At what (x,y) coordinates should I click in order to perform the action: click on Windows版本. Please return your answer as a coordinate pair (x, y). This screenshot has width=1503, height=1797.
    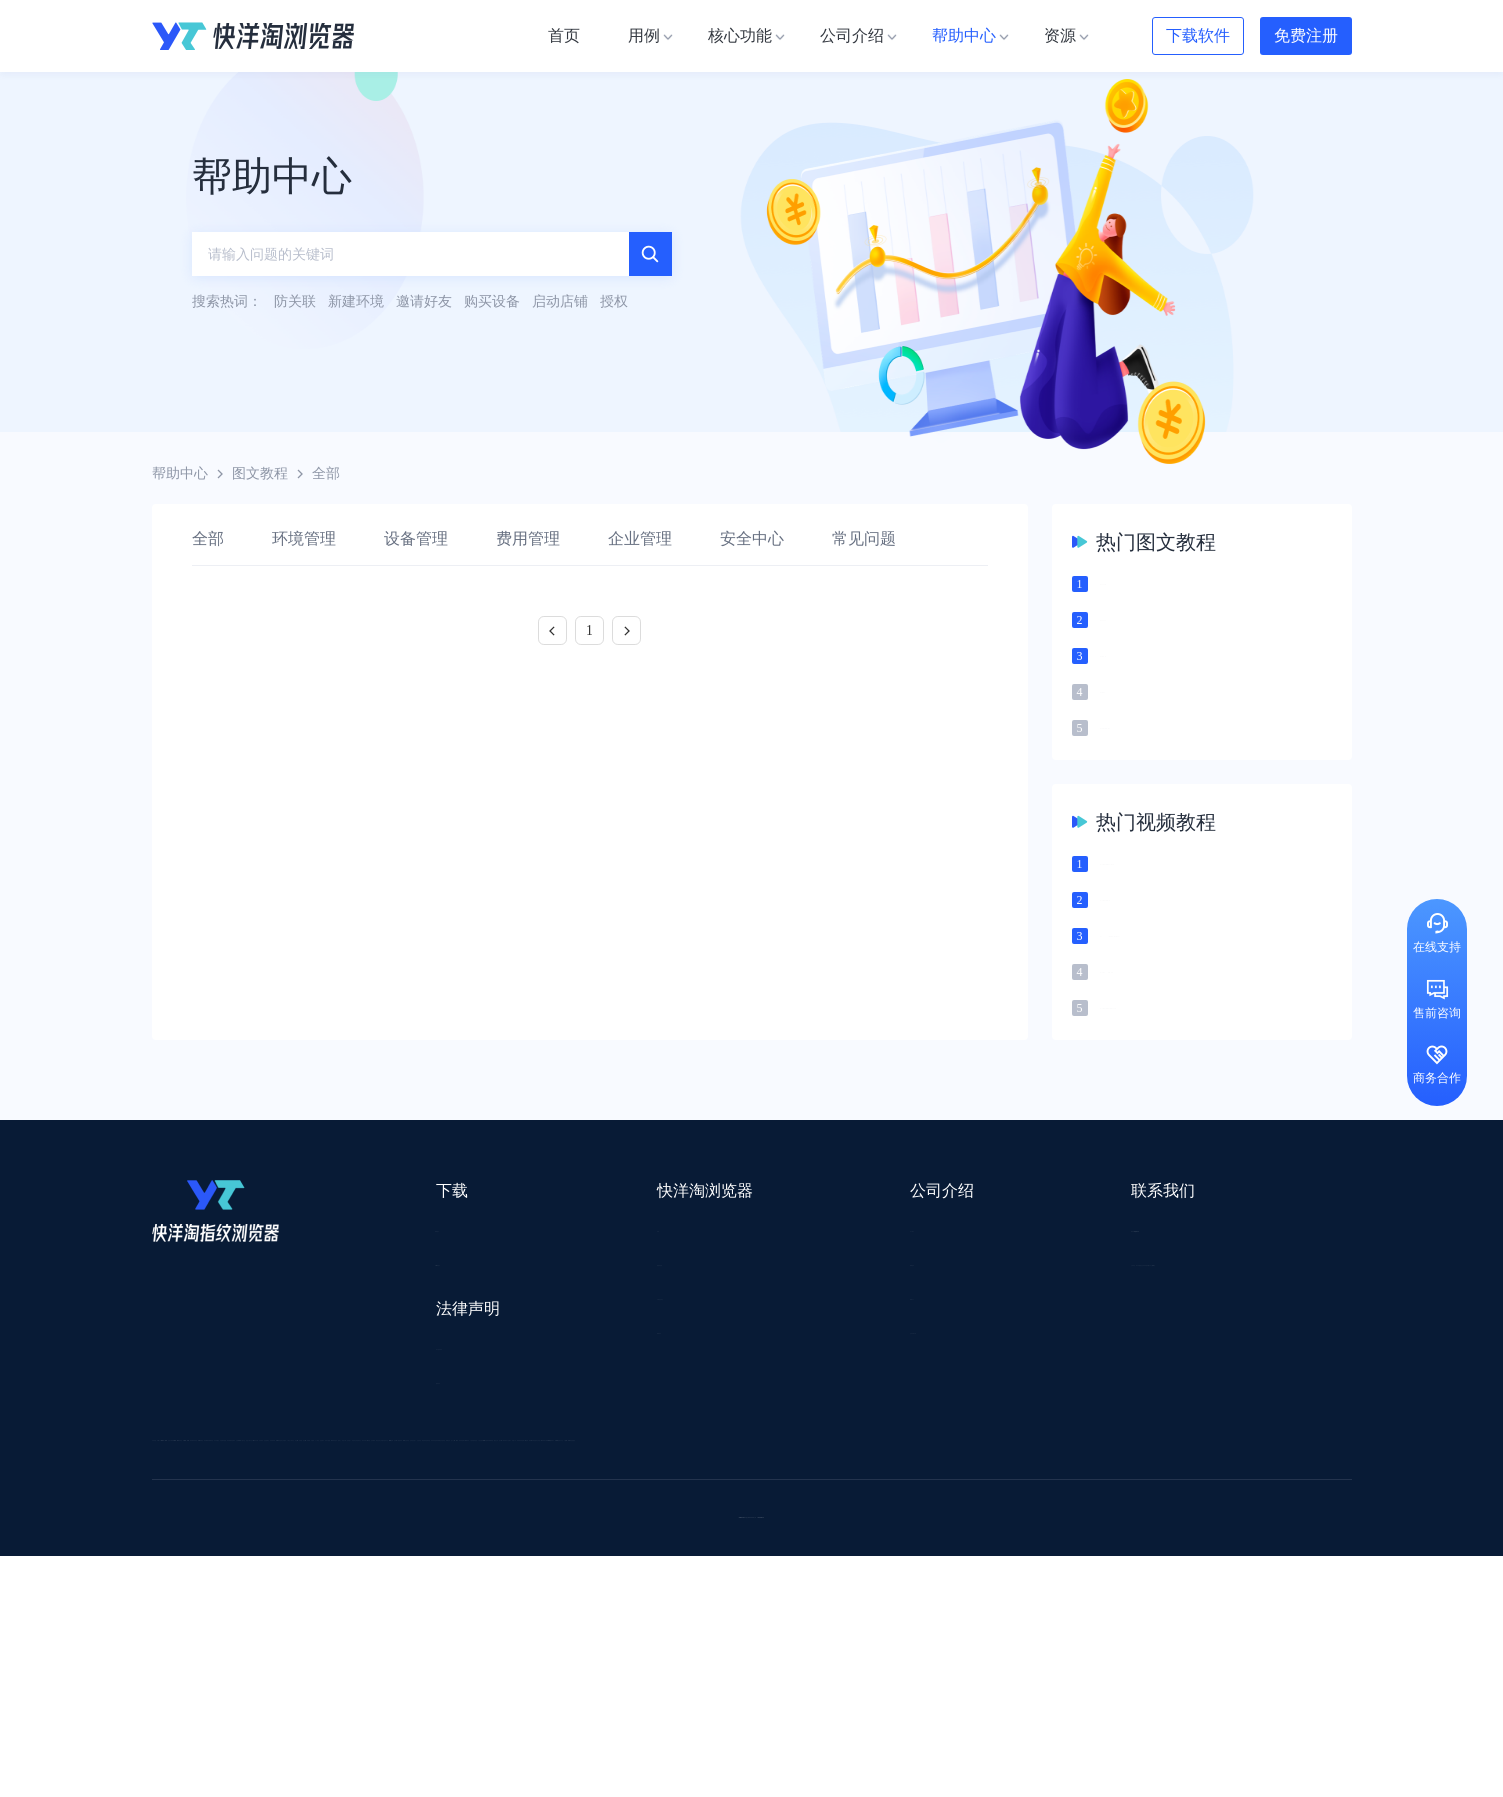
    Looking at the image, I should click on (409, 1323).